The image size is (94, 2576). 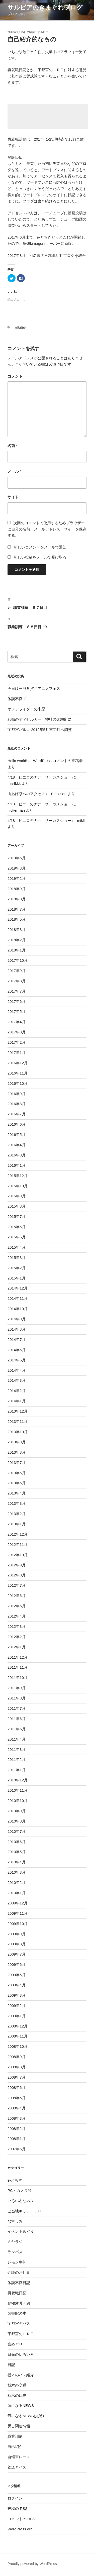 What do you see at coordinates (17, 1882) in the screenshot?
I see `2010年2月` at bounding box center [17, 1882].